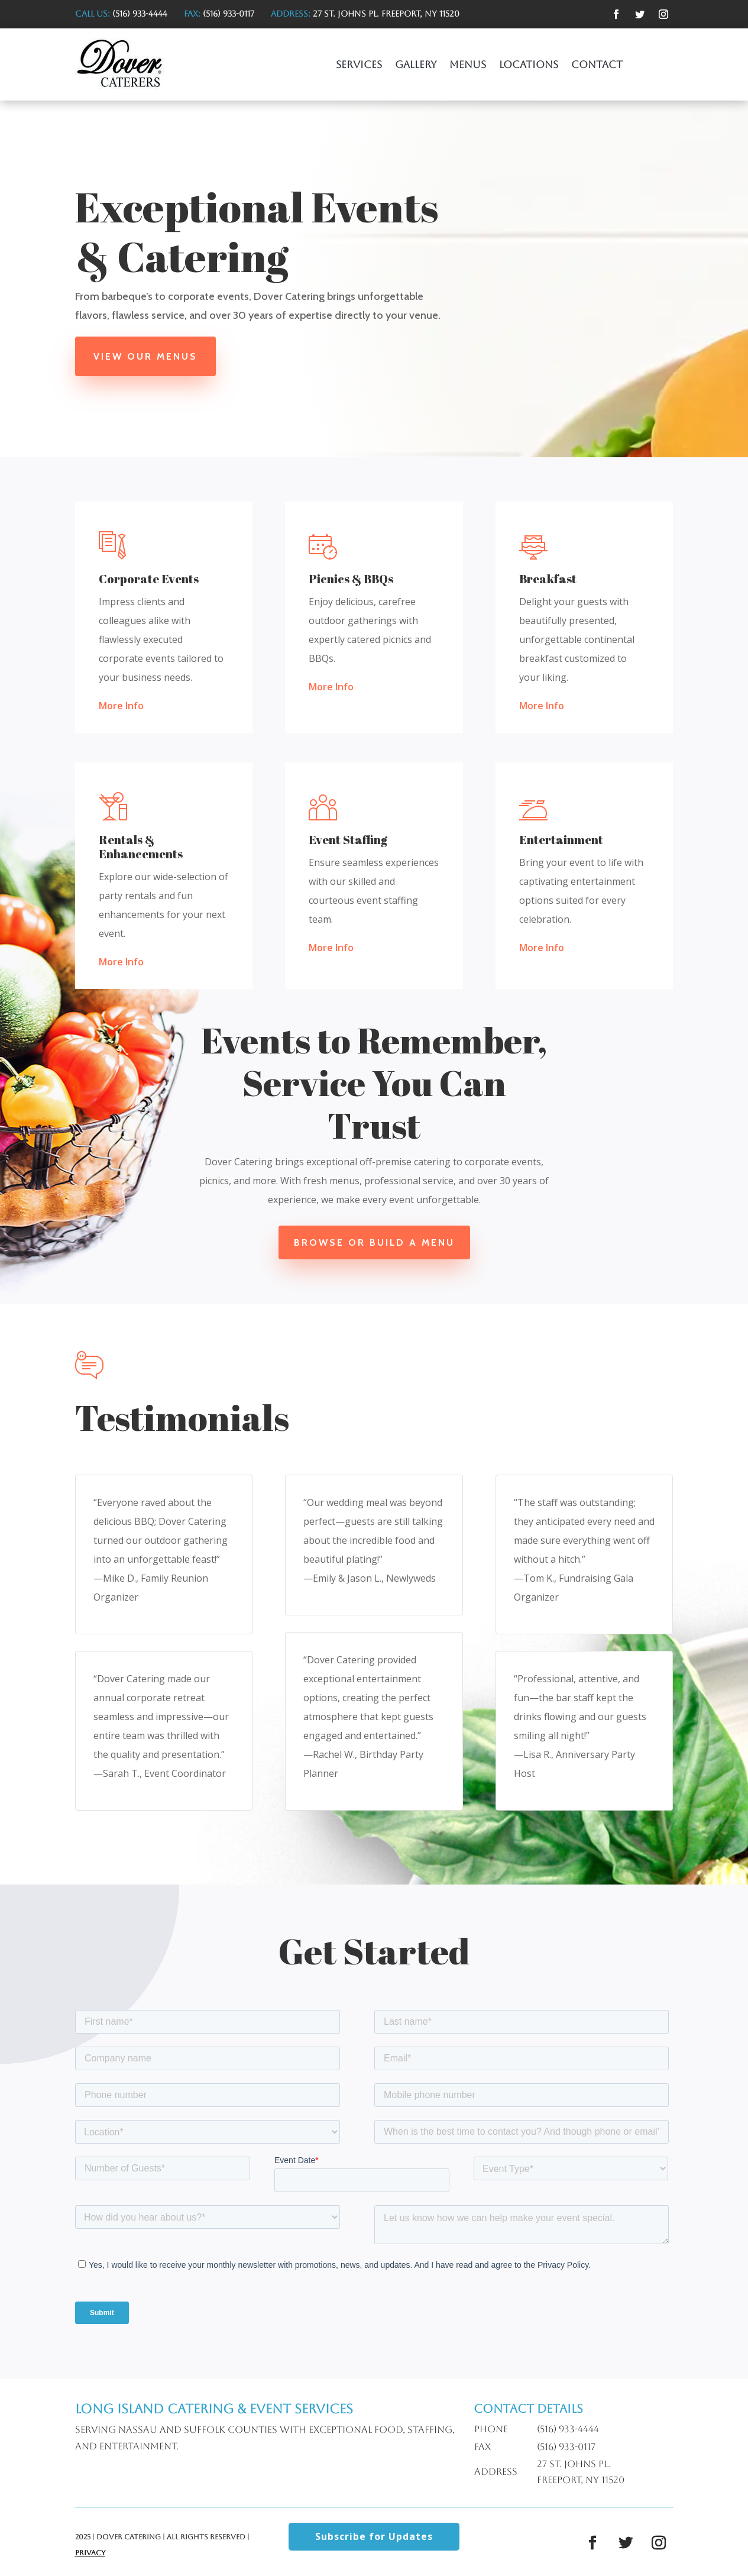  What do you see at coordinates (467, 65) in the screenshot?
I see `Menus` at bounding box center [467, 65].